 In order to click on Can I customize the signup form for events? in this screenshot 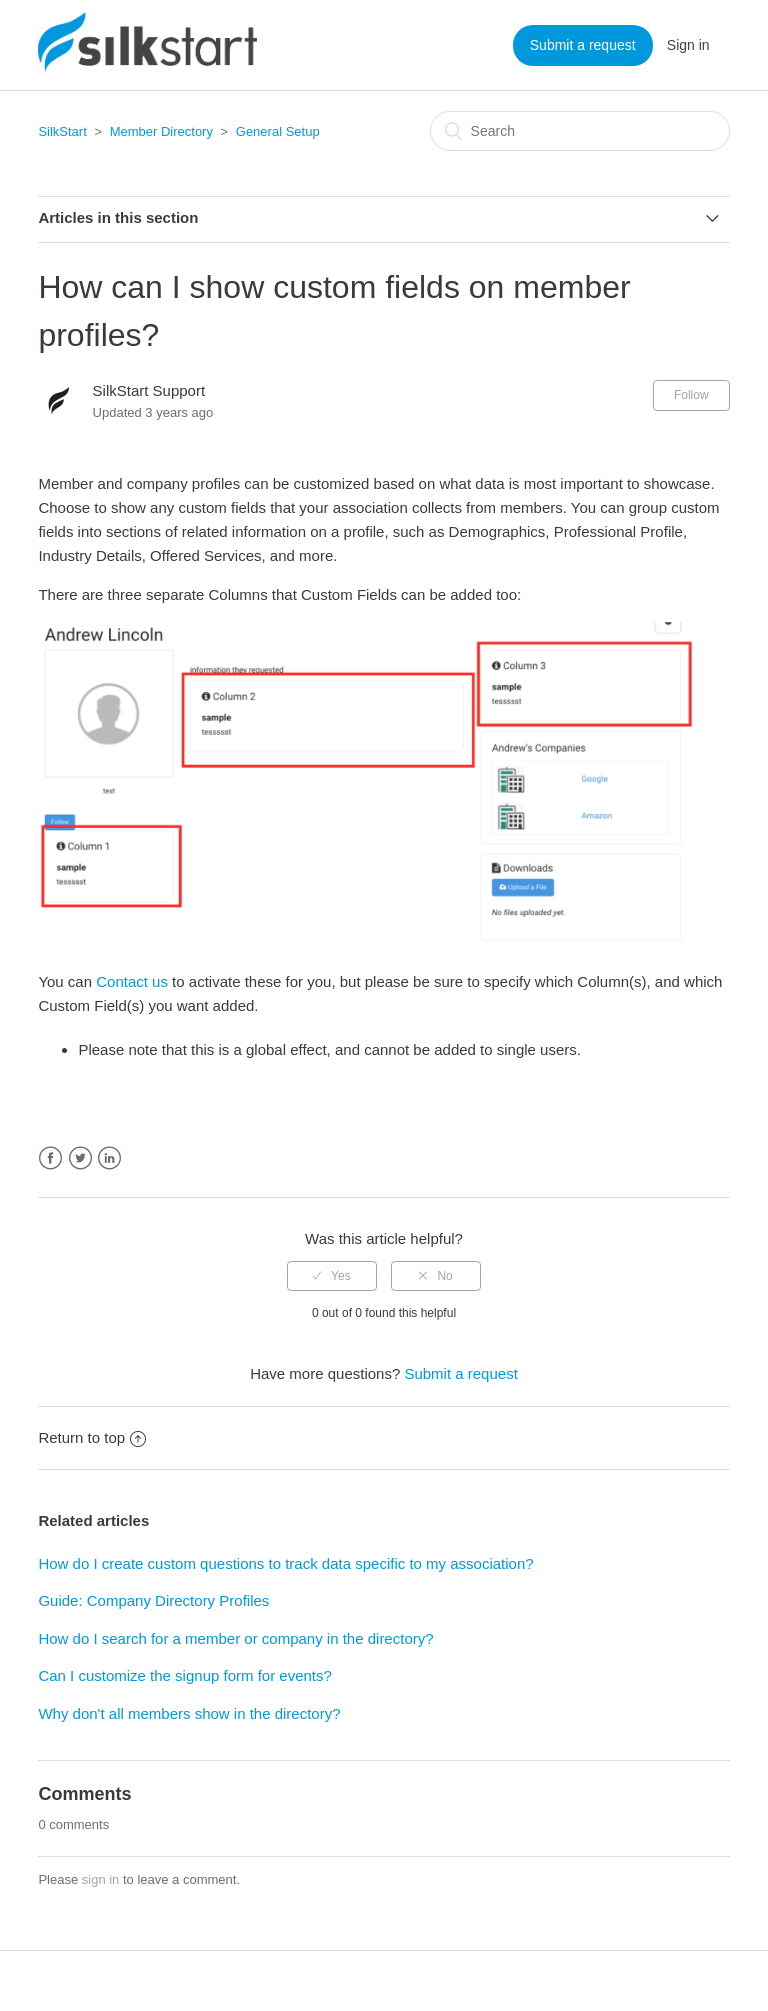, I will do `click(184, 1675)`.